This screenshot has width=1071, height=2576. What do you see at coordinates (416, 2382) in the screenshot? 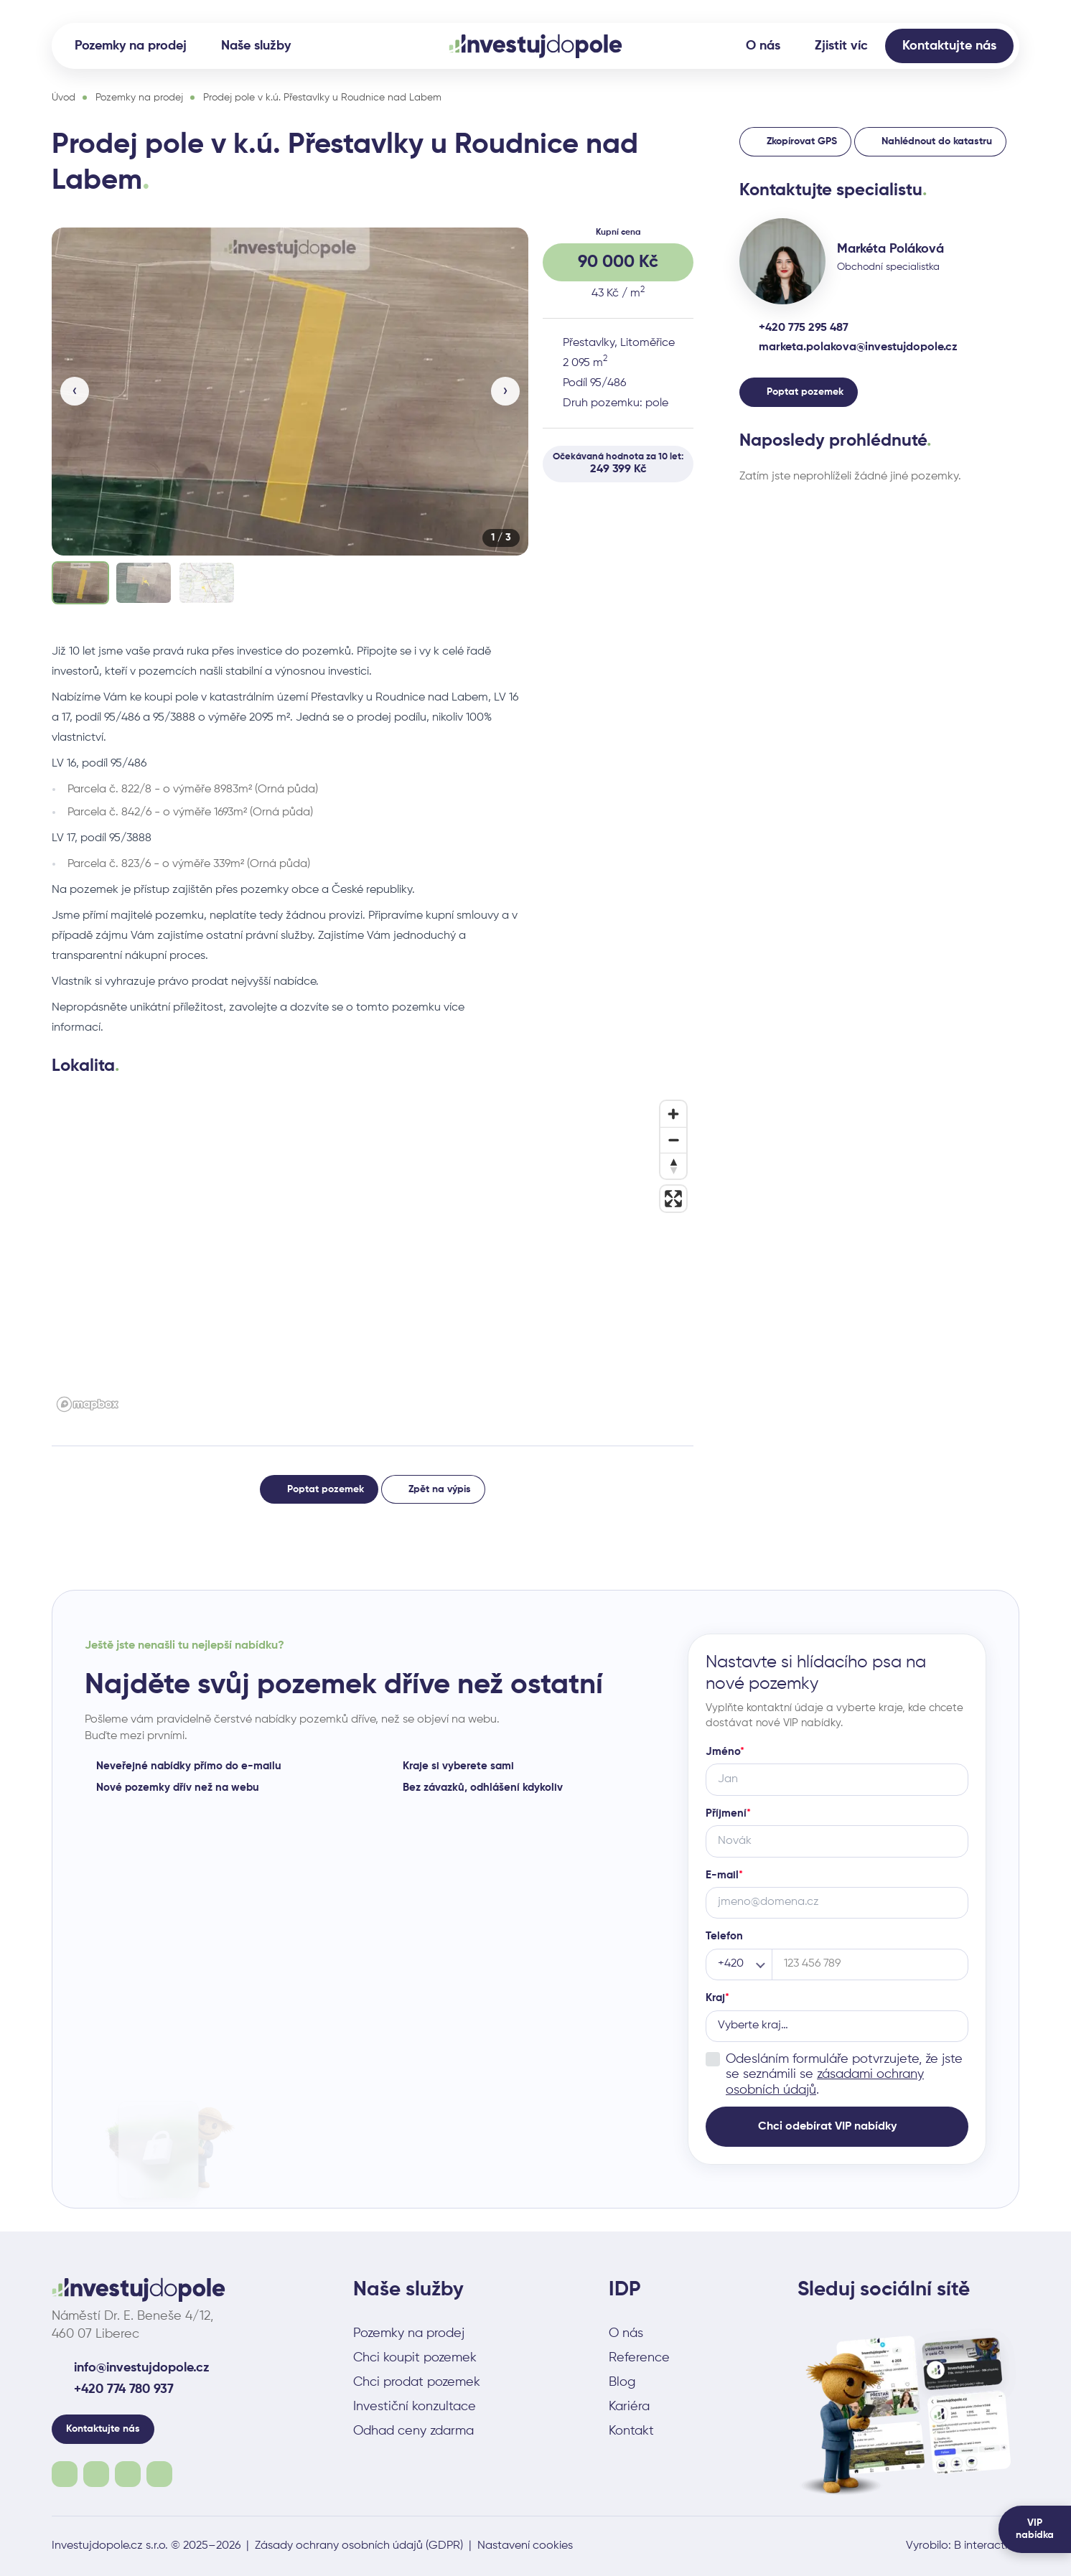
I see `Chci prodat pozemek` at bounding box center [416, 2382].